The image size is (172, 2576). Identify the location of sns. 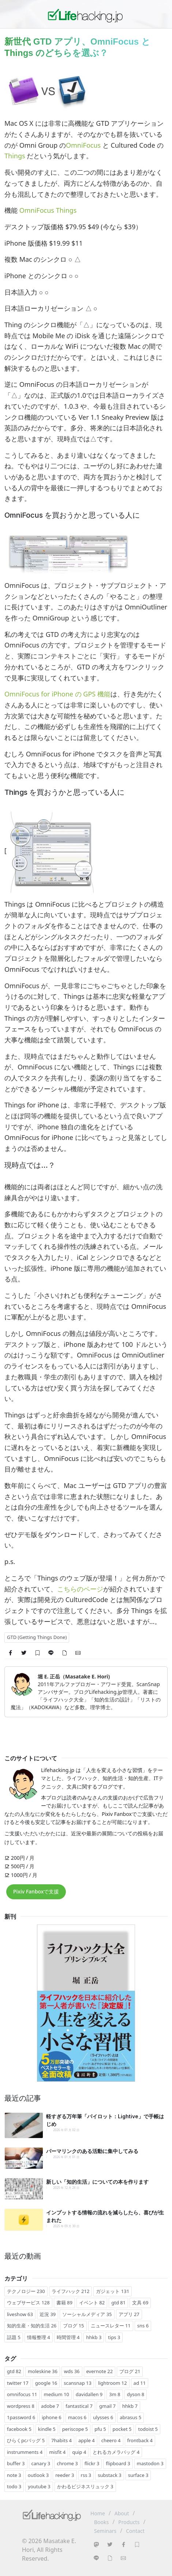
(143, 2325).